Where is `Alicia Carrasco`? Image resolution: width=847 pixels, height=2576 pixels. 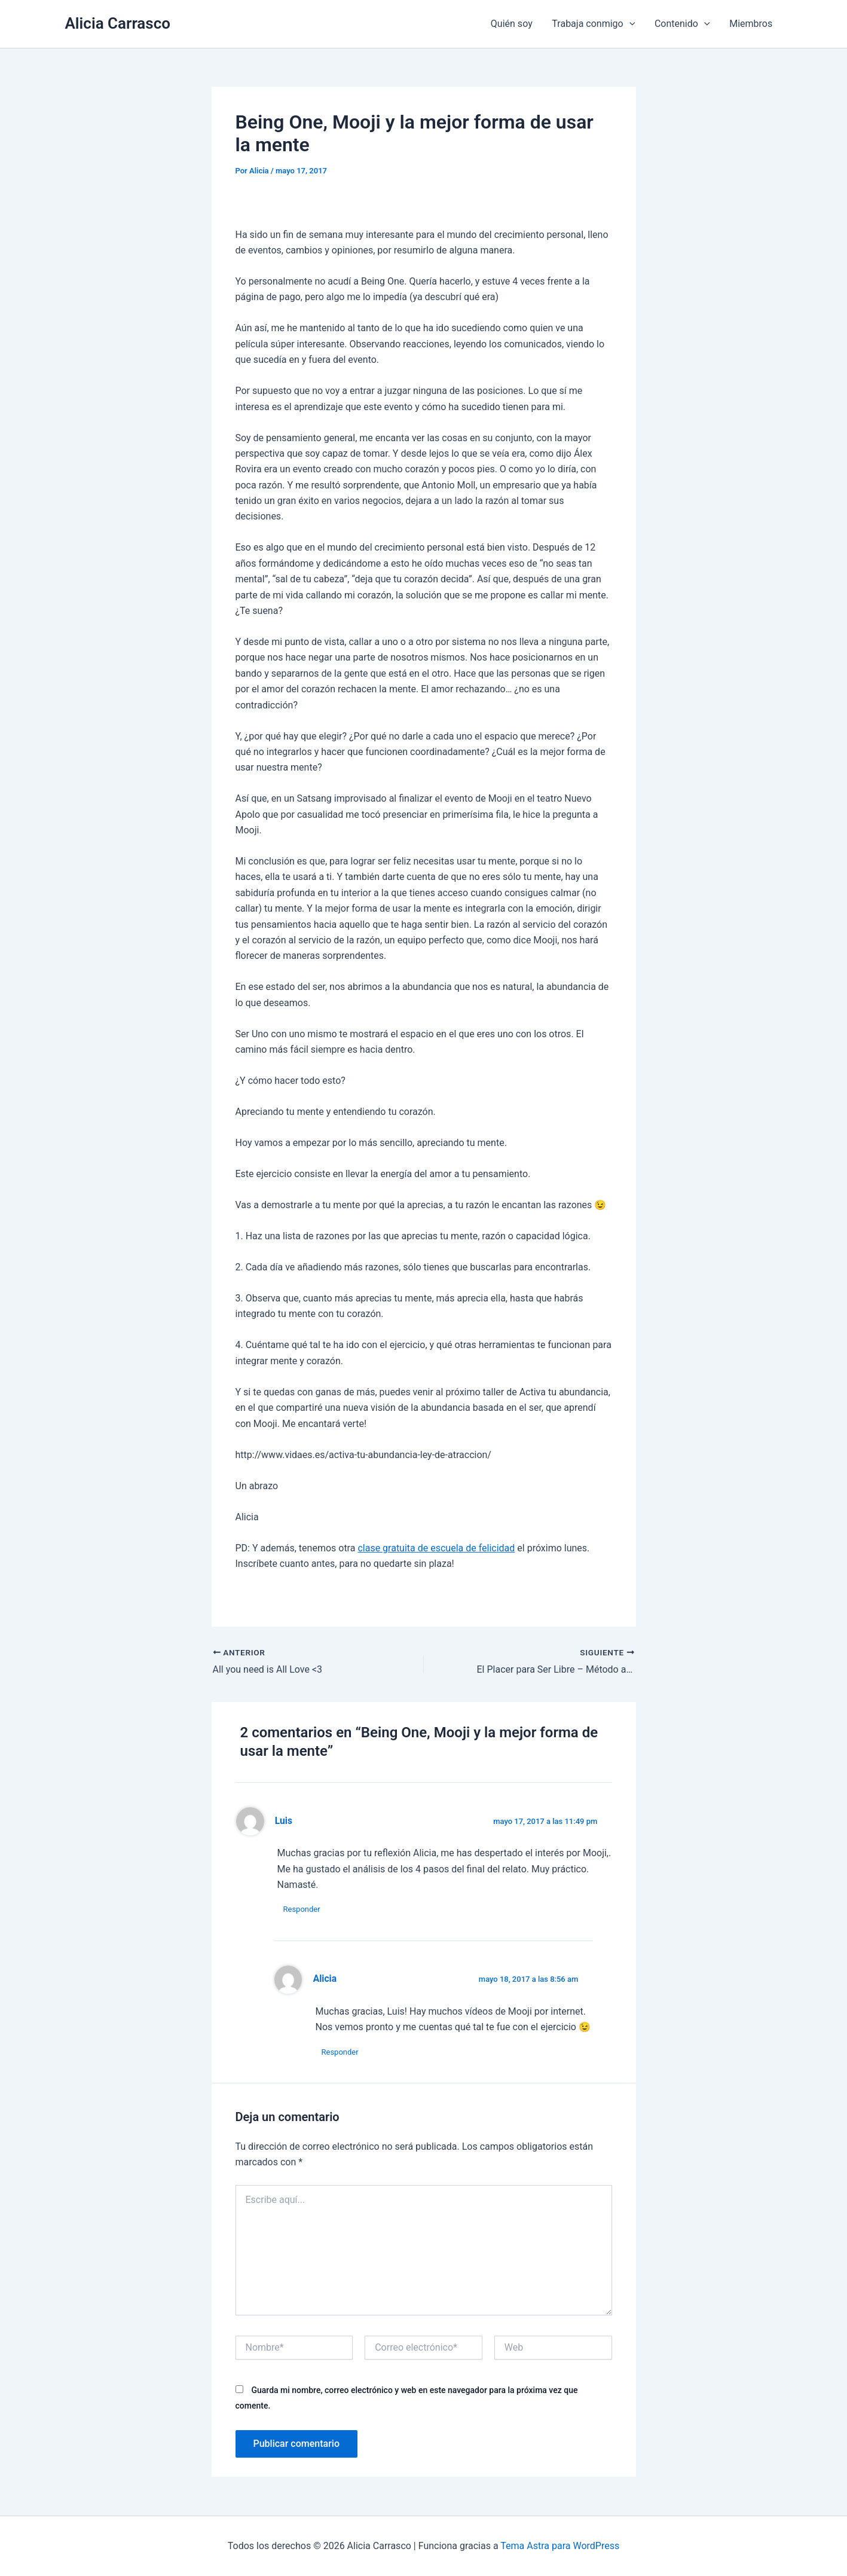
Alicia Carrasco is located at coordinates (117, 23).